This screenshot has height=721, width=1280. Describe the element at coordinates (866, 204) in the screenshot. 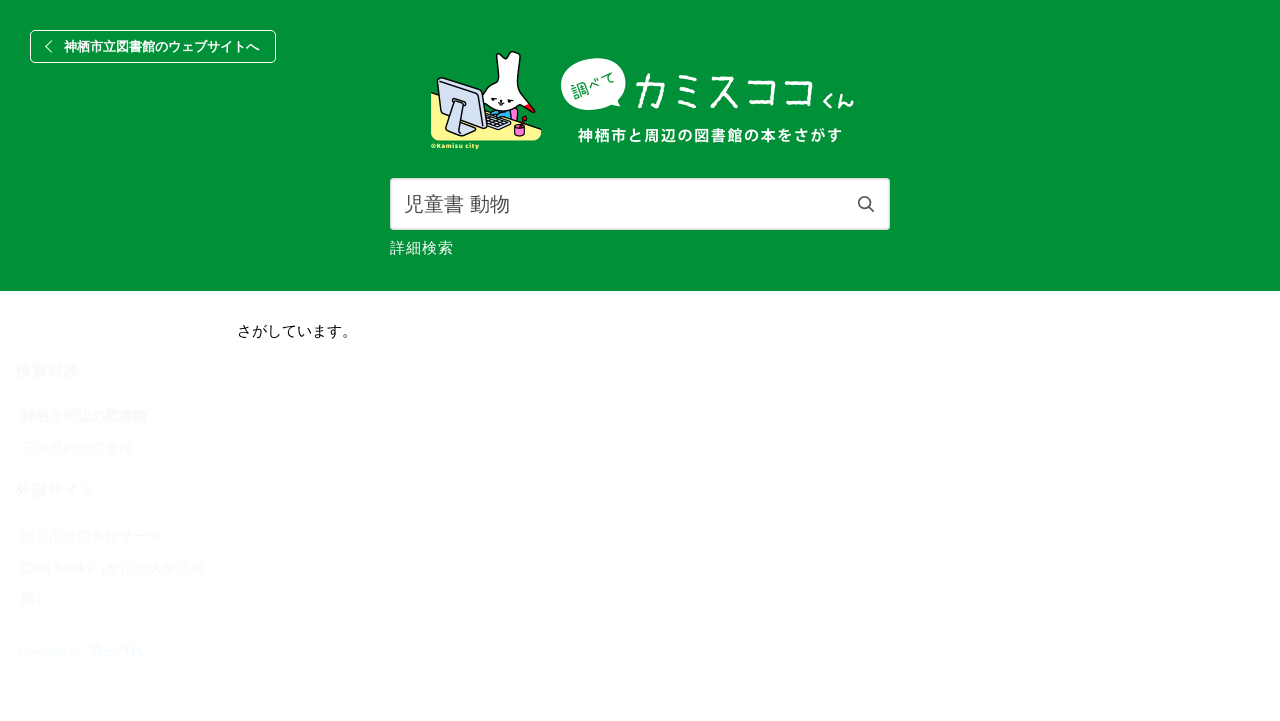

I see `検索` at that location.